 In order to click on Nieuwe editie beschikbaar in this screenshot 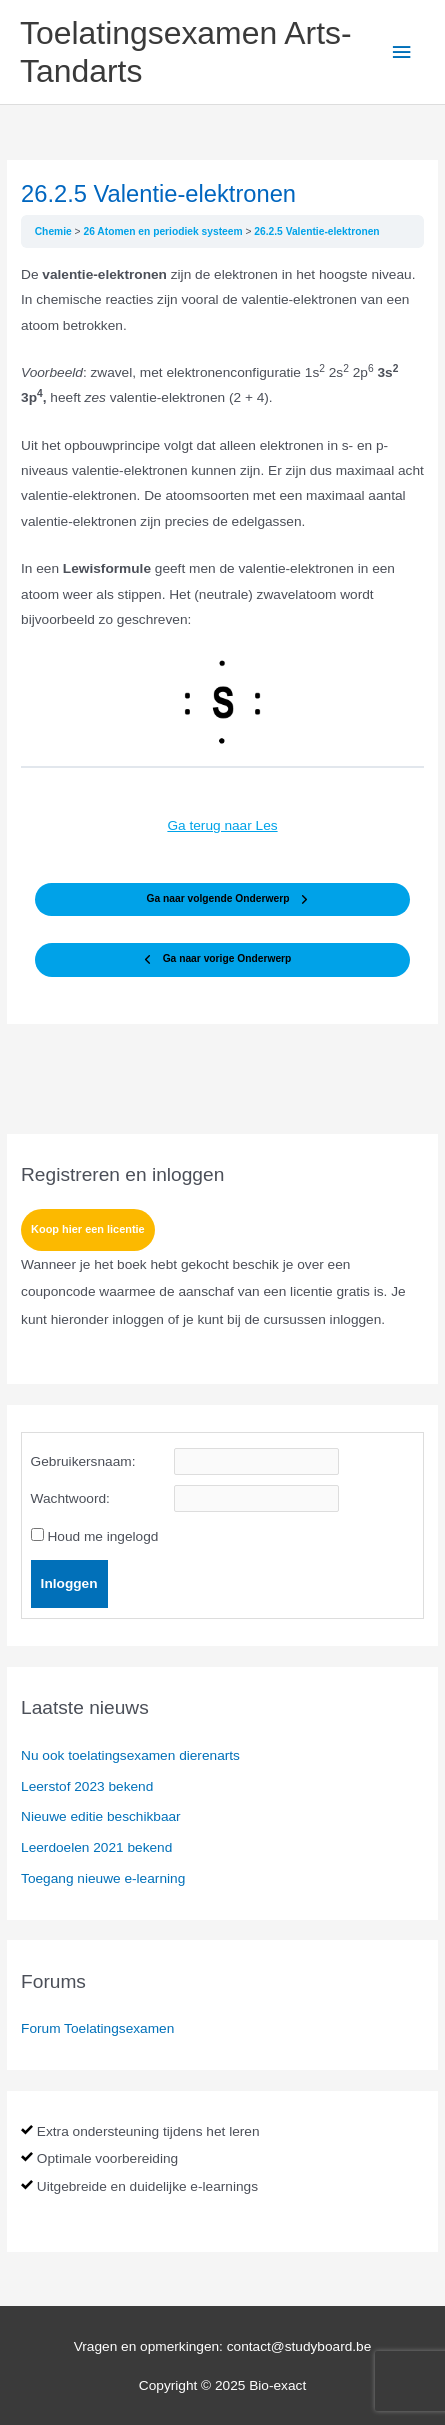, I will do `click(101, 1816)`.